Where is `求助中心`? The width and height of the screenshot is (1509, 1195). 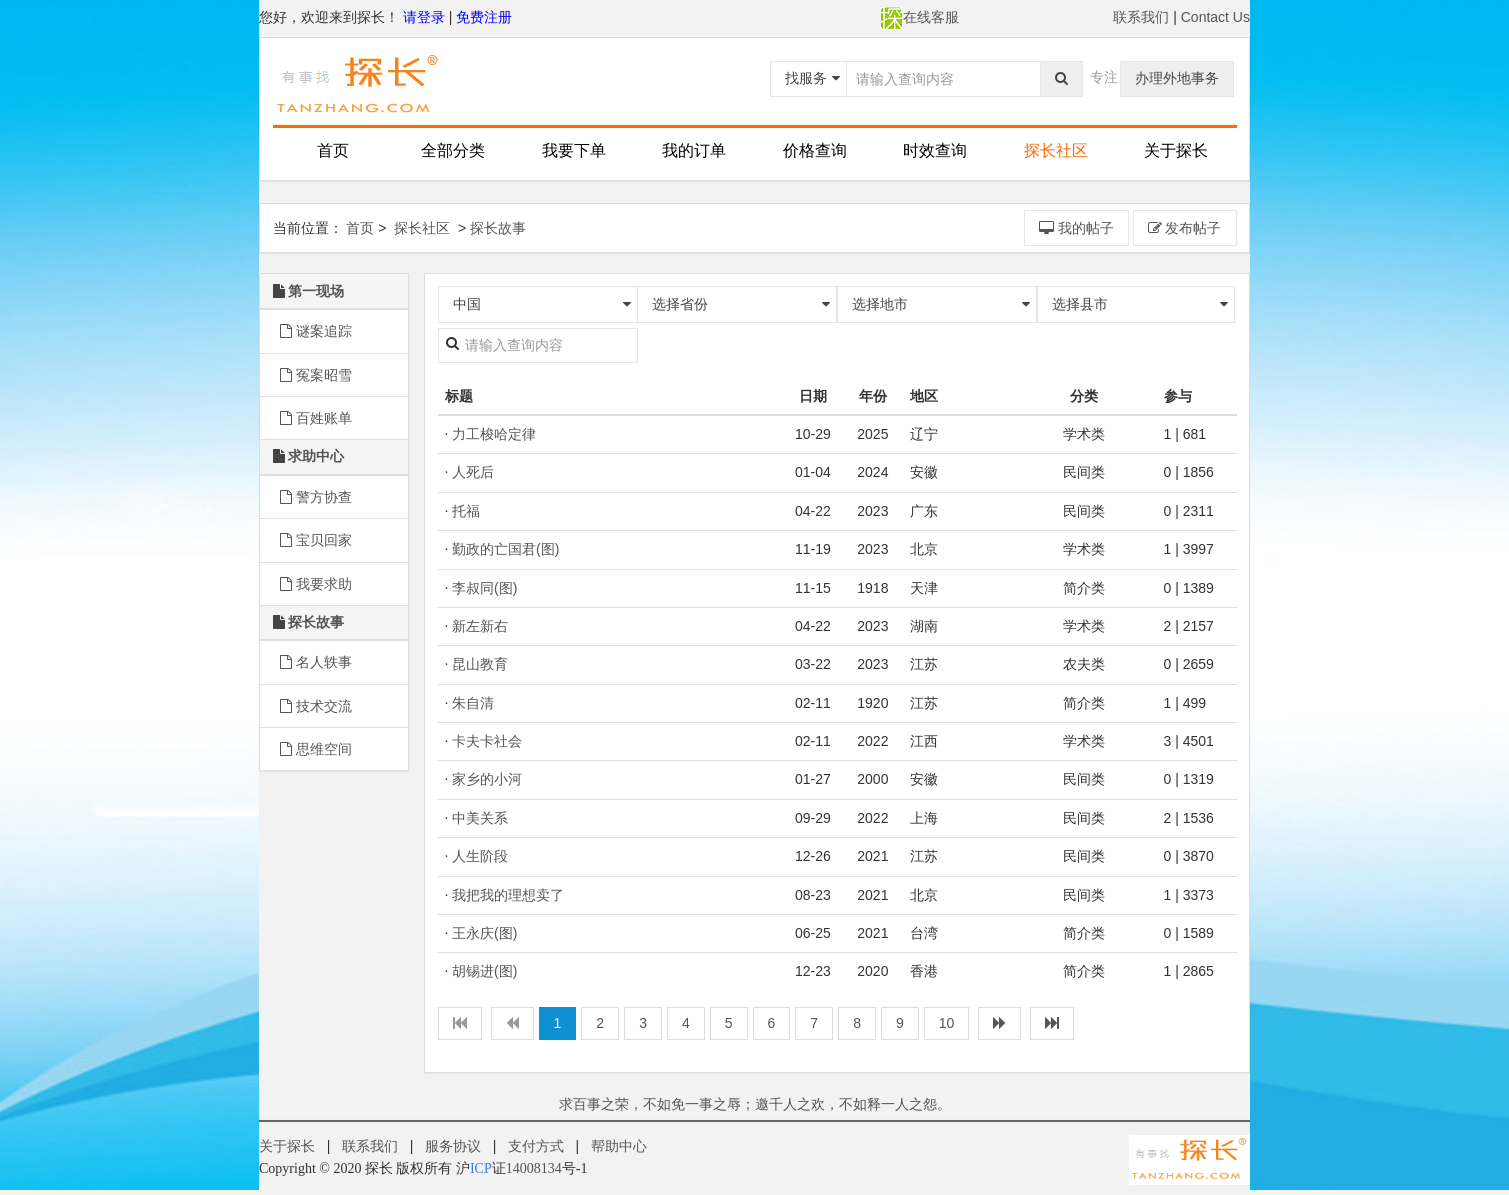
求助中心 is located at coordinates (316, 456).